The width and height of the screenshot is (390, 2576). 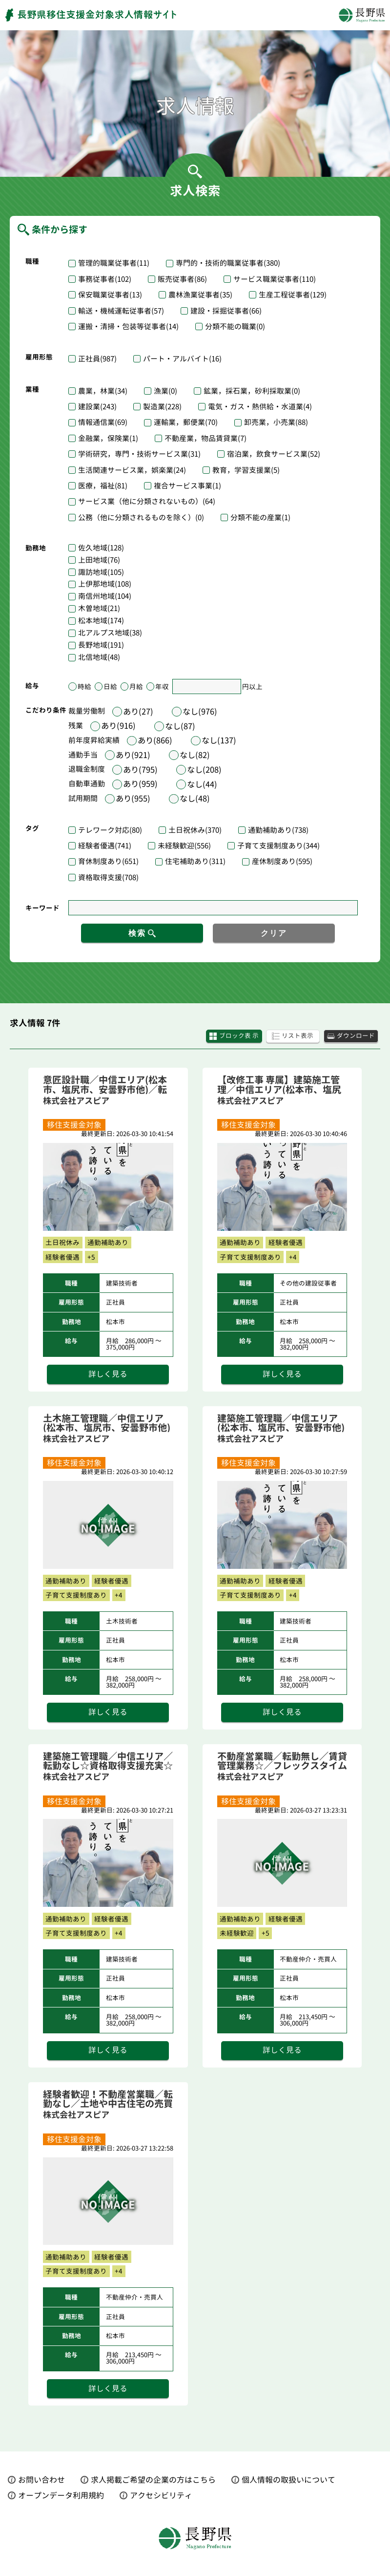 What do you see at coordinates (186, 422) in the screenshot?
I see `運輸業，郵便業` at bounding box center [186, 422].